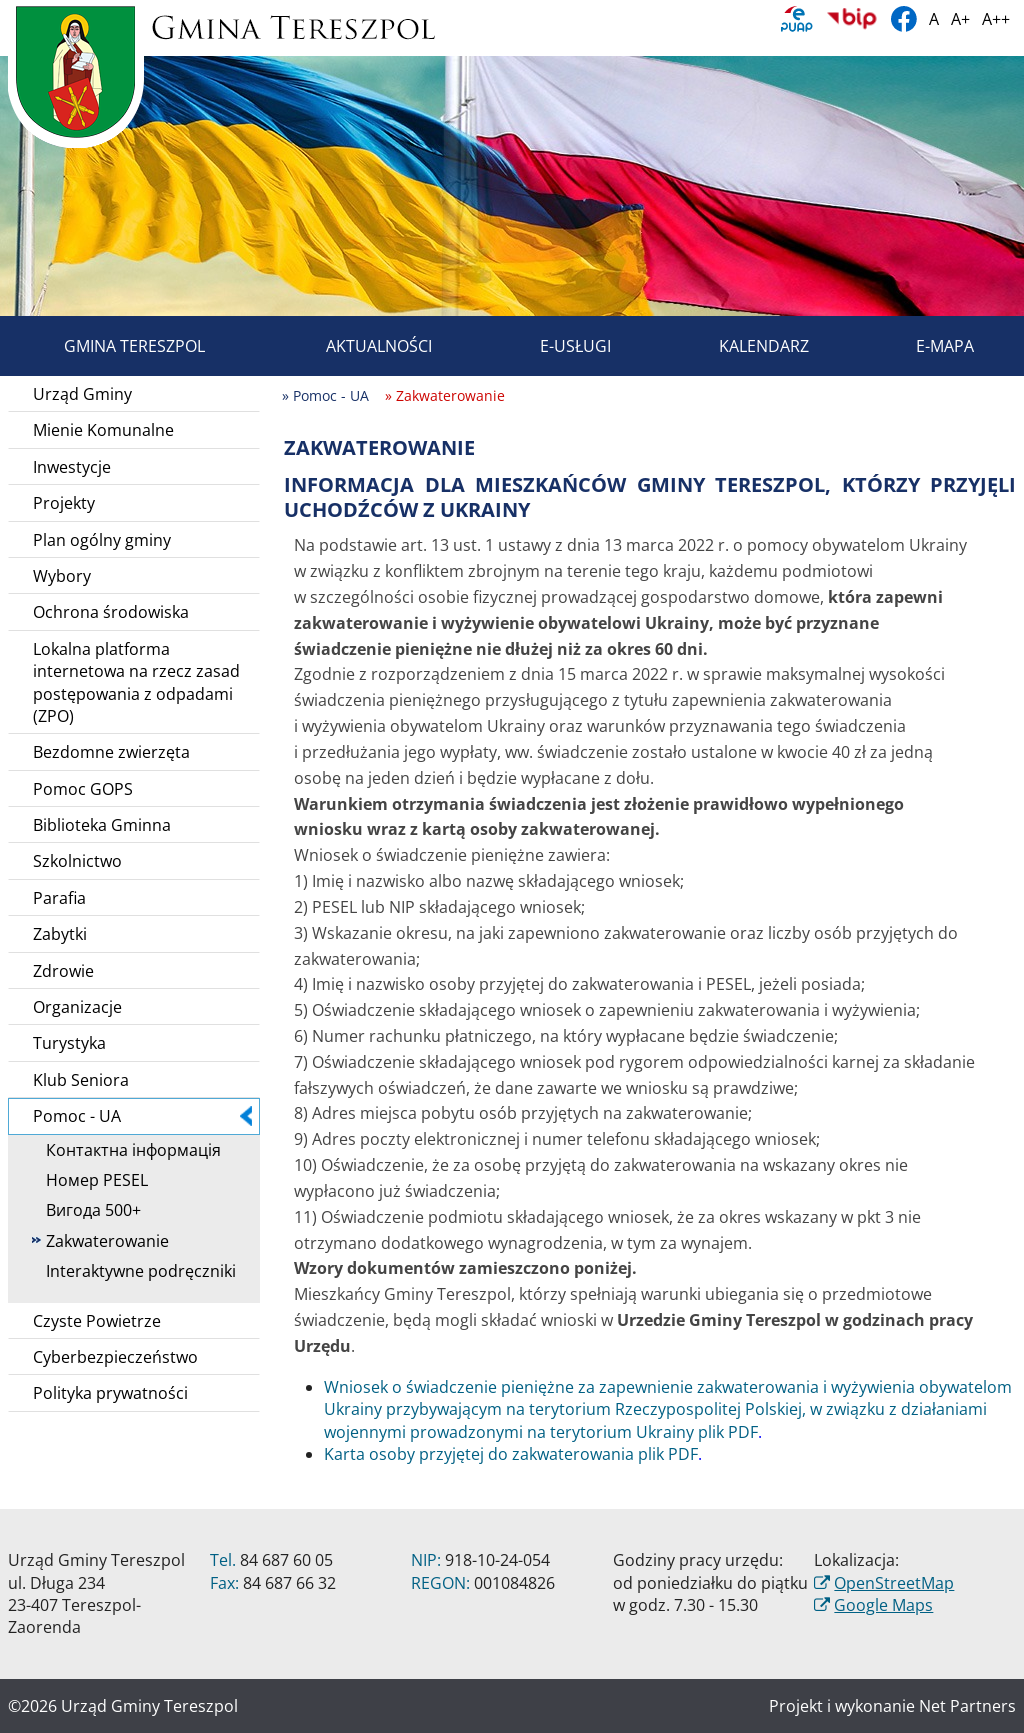 The height and width of the screenshot is (1733, 1024). Describe the element at coordinates (59, 898) in the screenshot. I see `Parafia` at that location.